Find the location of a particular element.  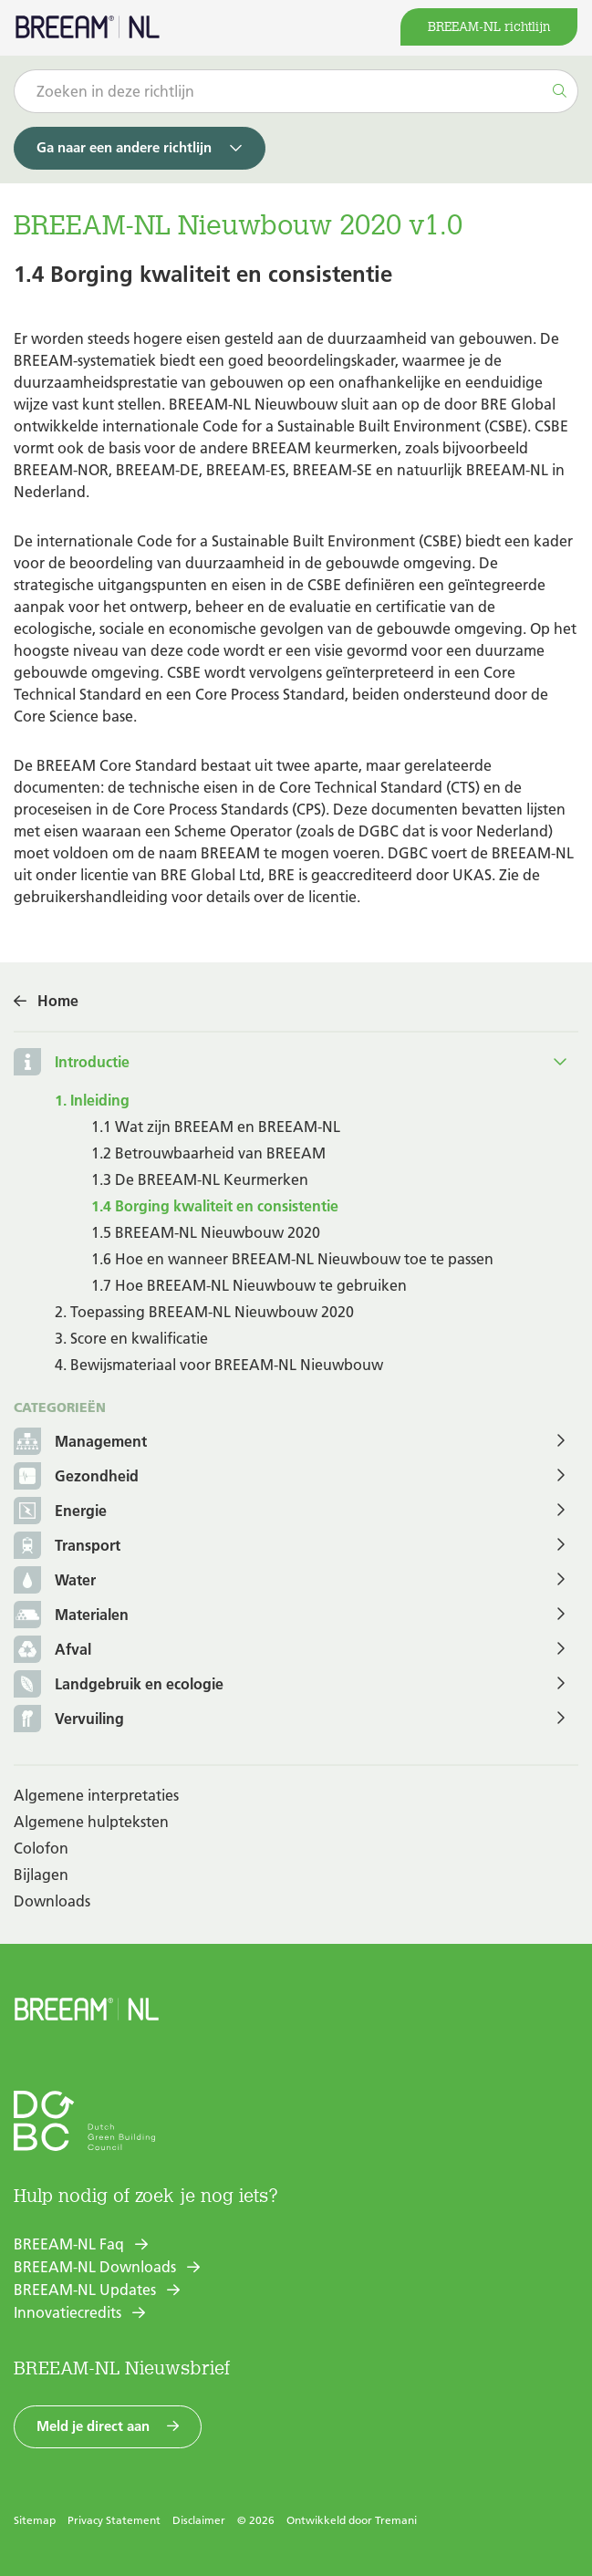

1. Inleiding is located at coordinates (92, 1100).